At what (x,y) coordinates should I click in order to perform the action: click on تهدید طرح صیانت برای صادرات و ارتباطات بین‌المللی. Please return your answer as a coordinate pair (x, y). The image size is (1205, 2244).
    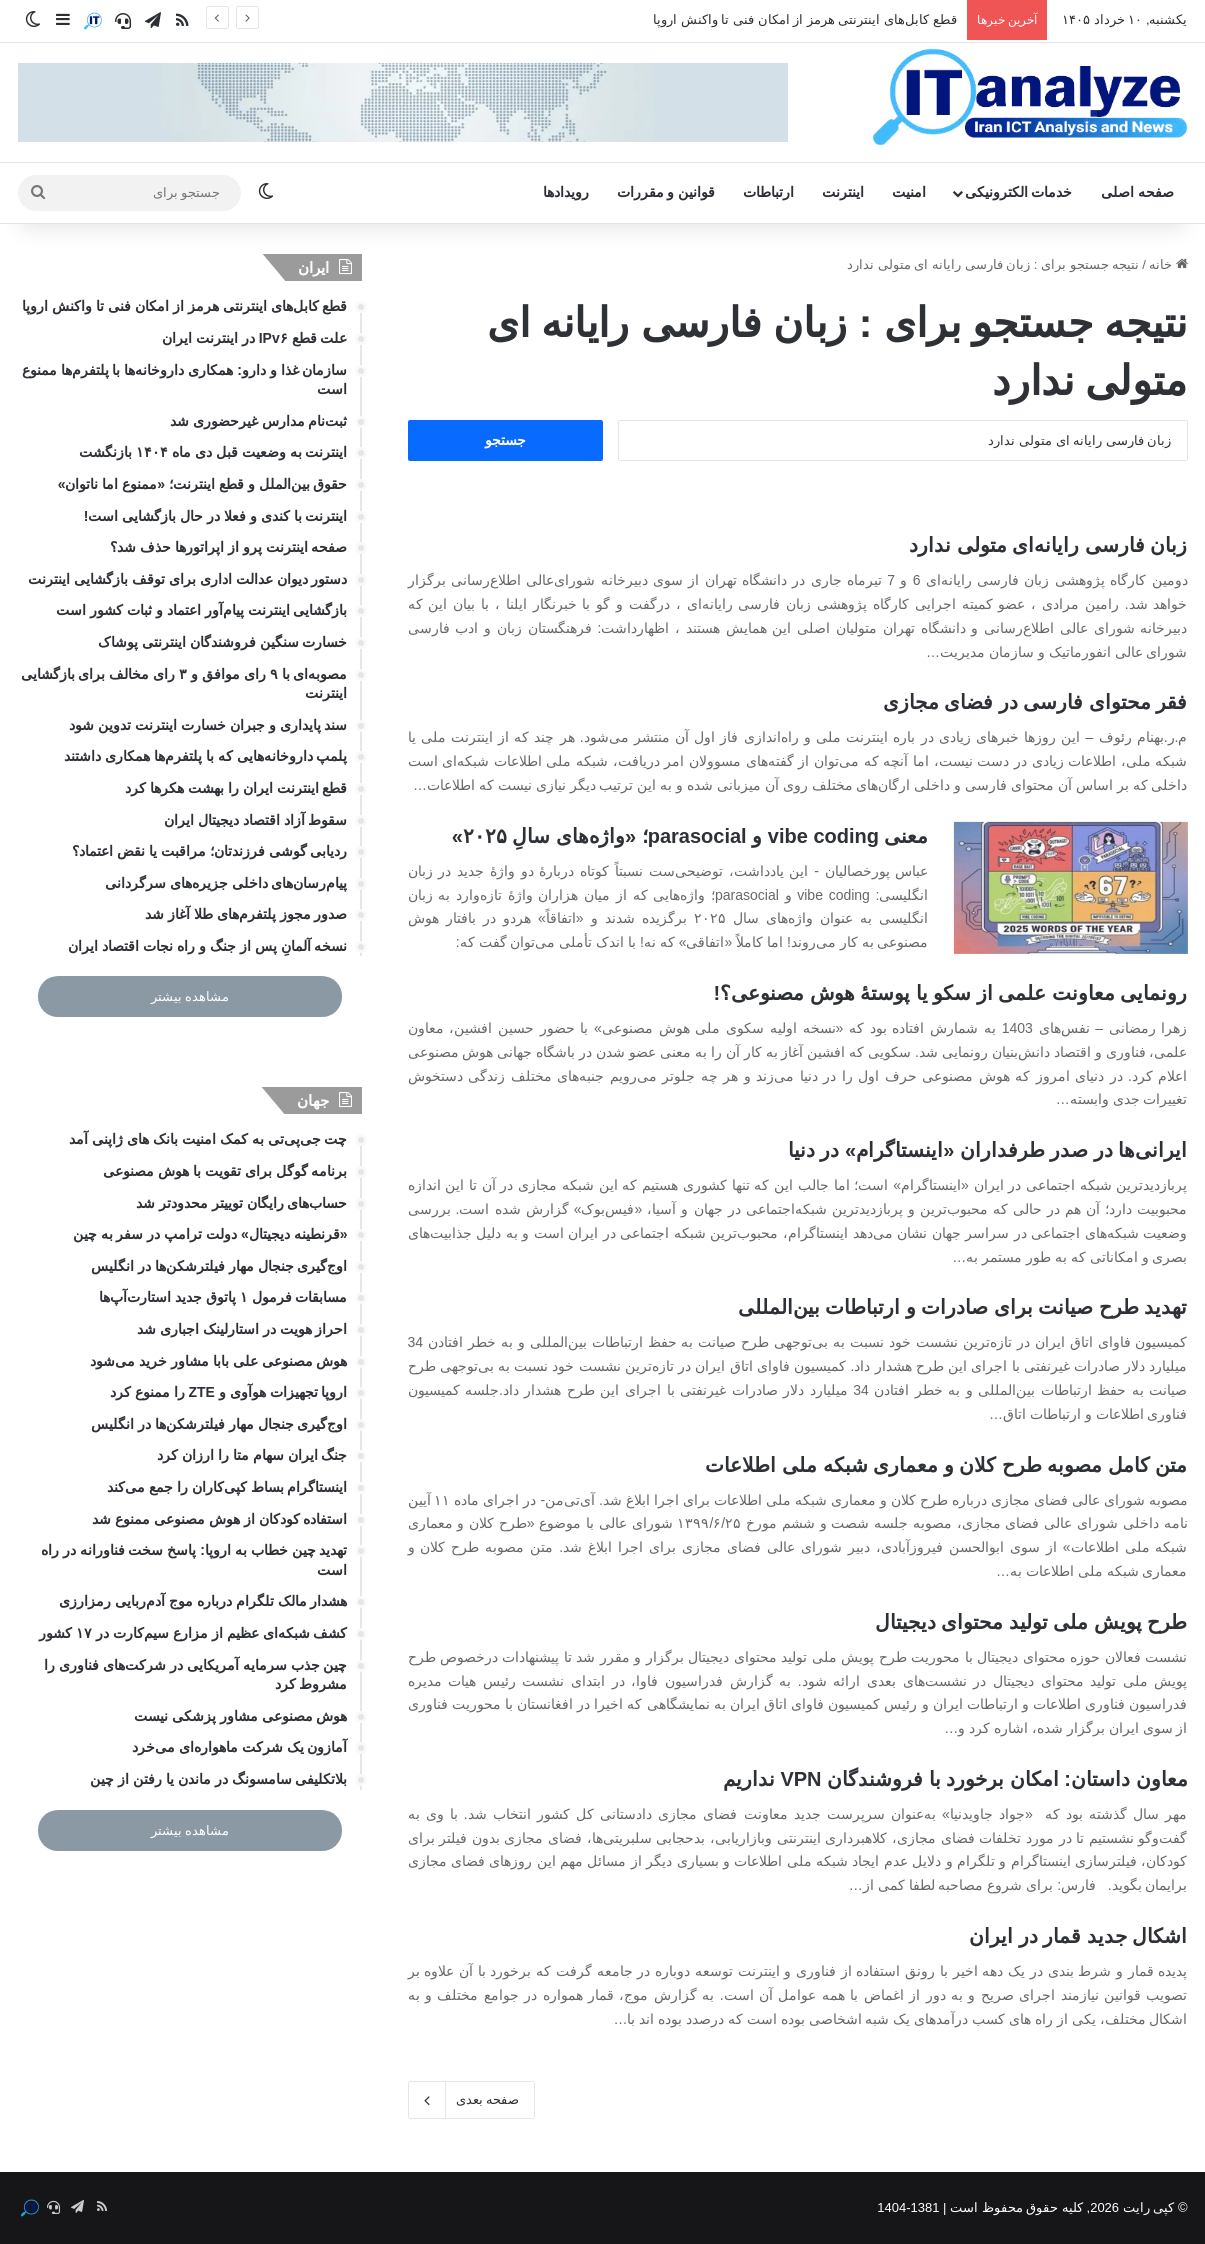
    Looking at the image, I should click on (963, 1307).